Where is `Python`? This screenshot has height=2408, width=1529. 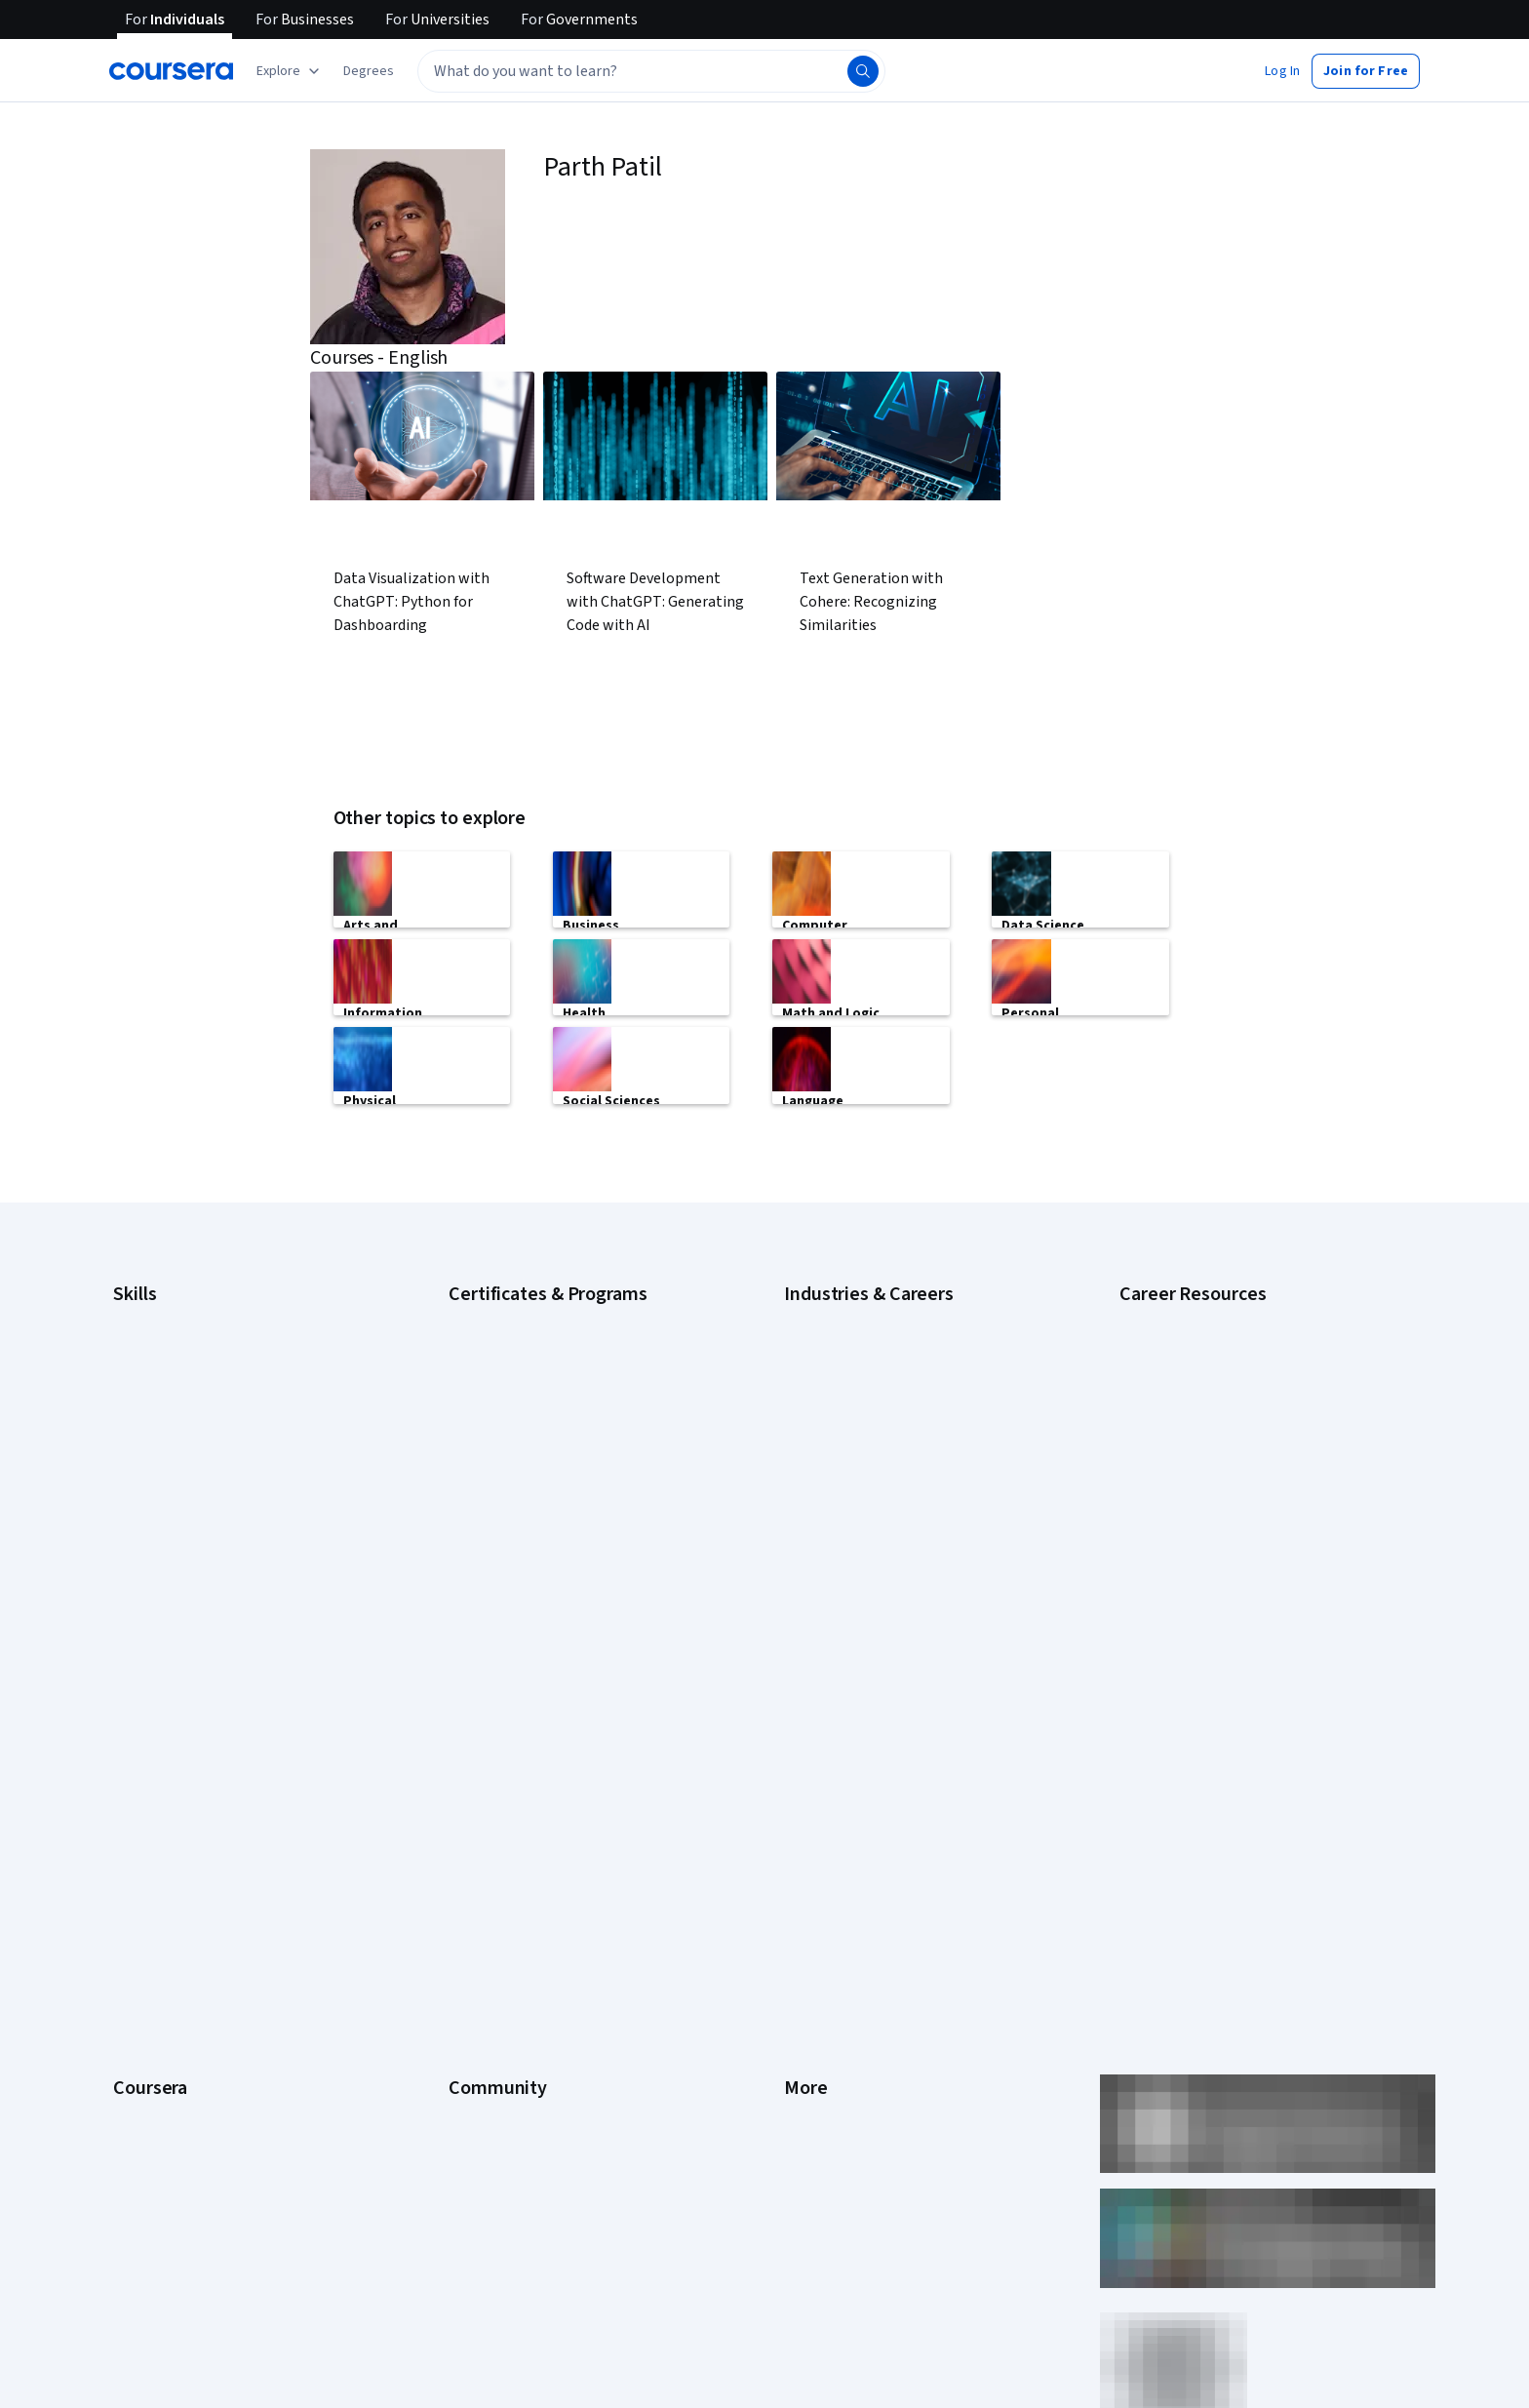
Python is located at coordinates (133, 1580).